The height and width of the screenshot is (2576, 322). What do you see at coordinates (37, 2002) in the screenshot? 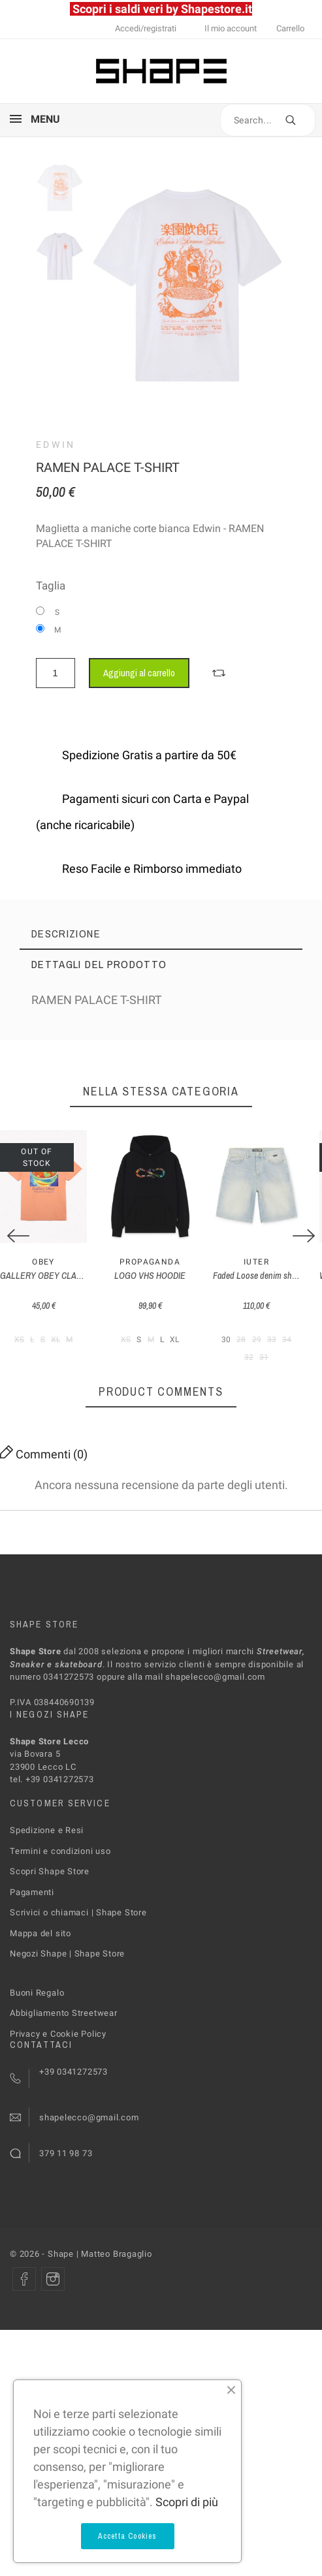
I see `Buoni Regalo` at bounding box center [37, 2002].